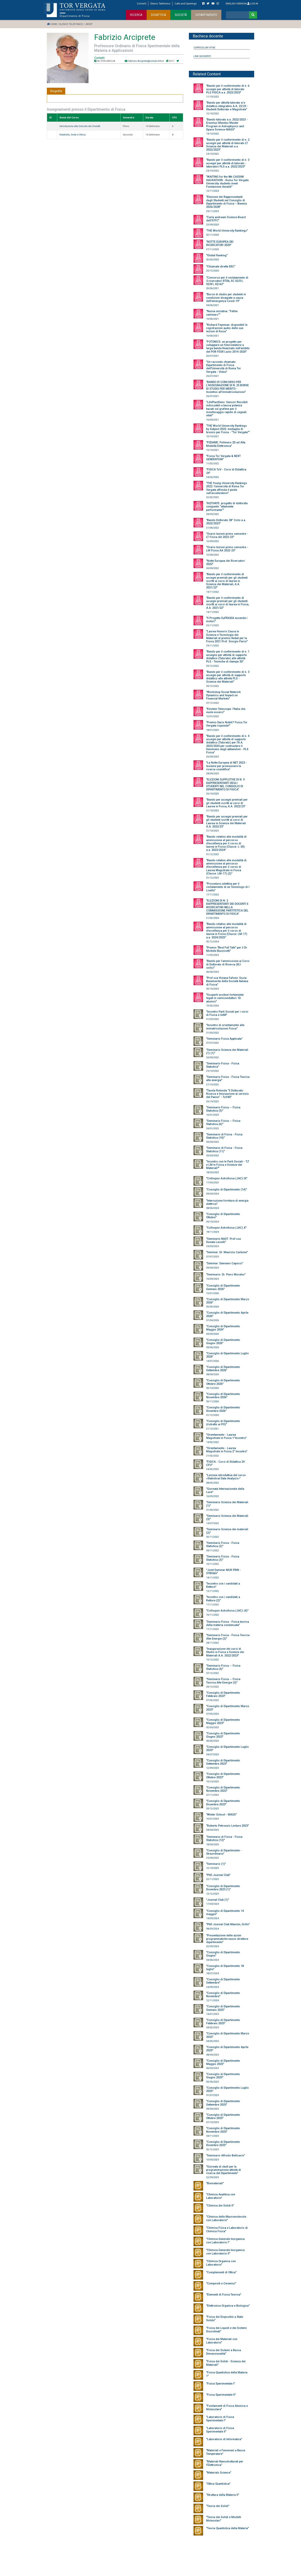 This screenshot has height=2576, width=301. What do you see at coordinates (212, 1193) in the screenshot?
I see `09/04/2024` at bounding box center [212, 1193].